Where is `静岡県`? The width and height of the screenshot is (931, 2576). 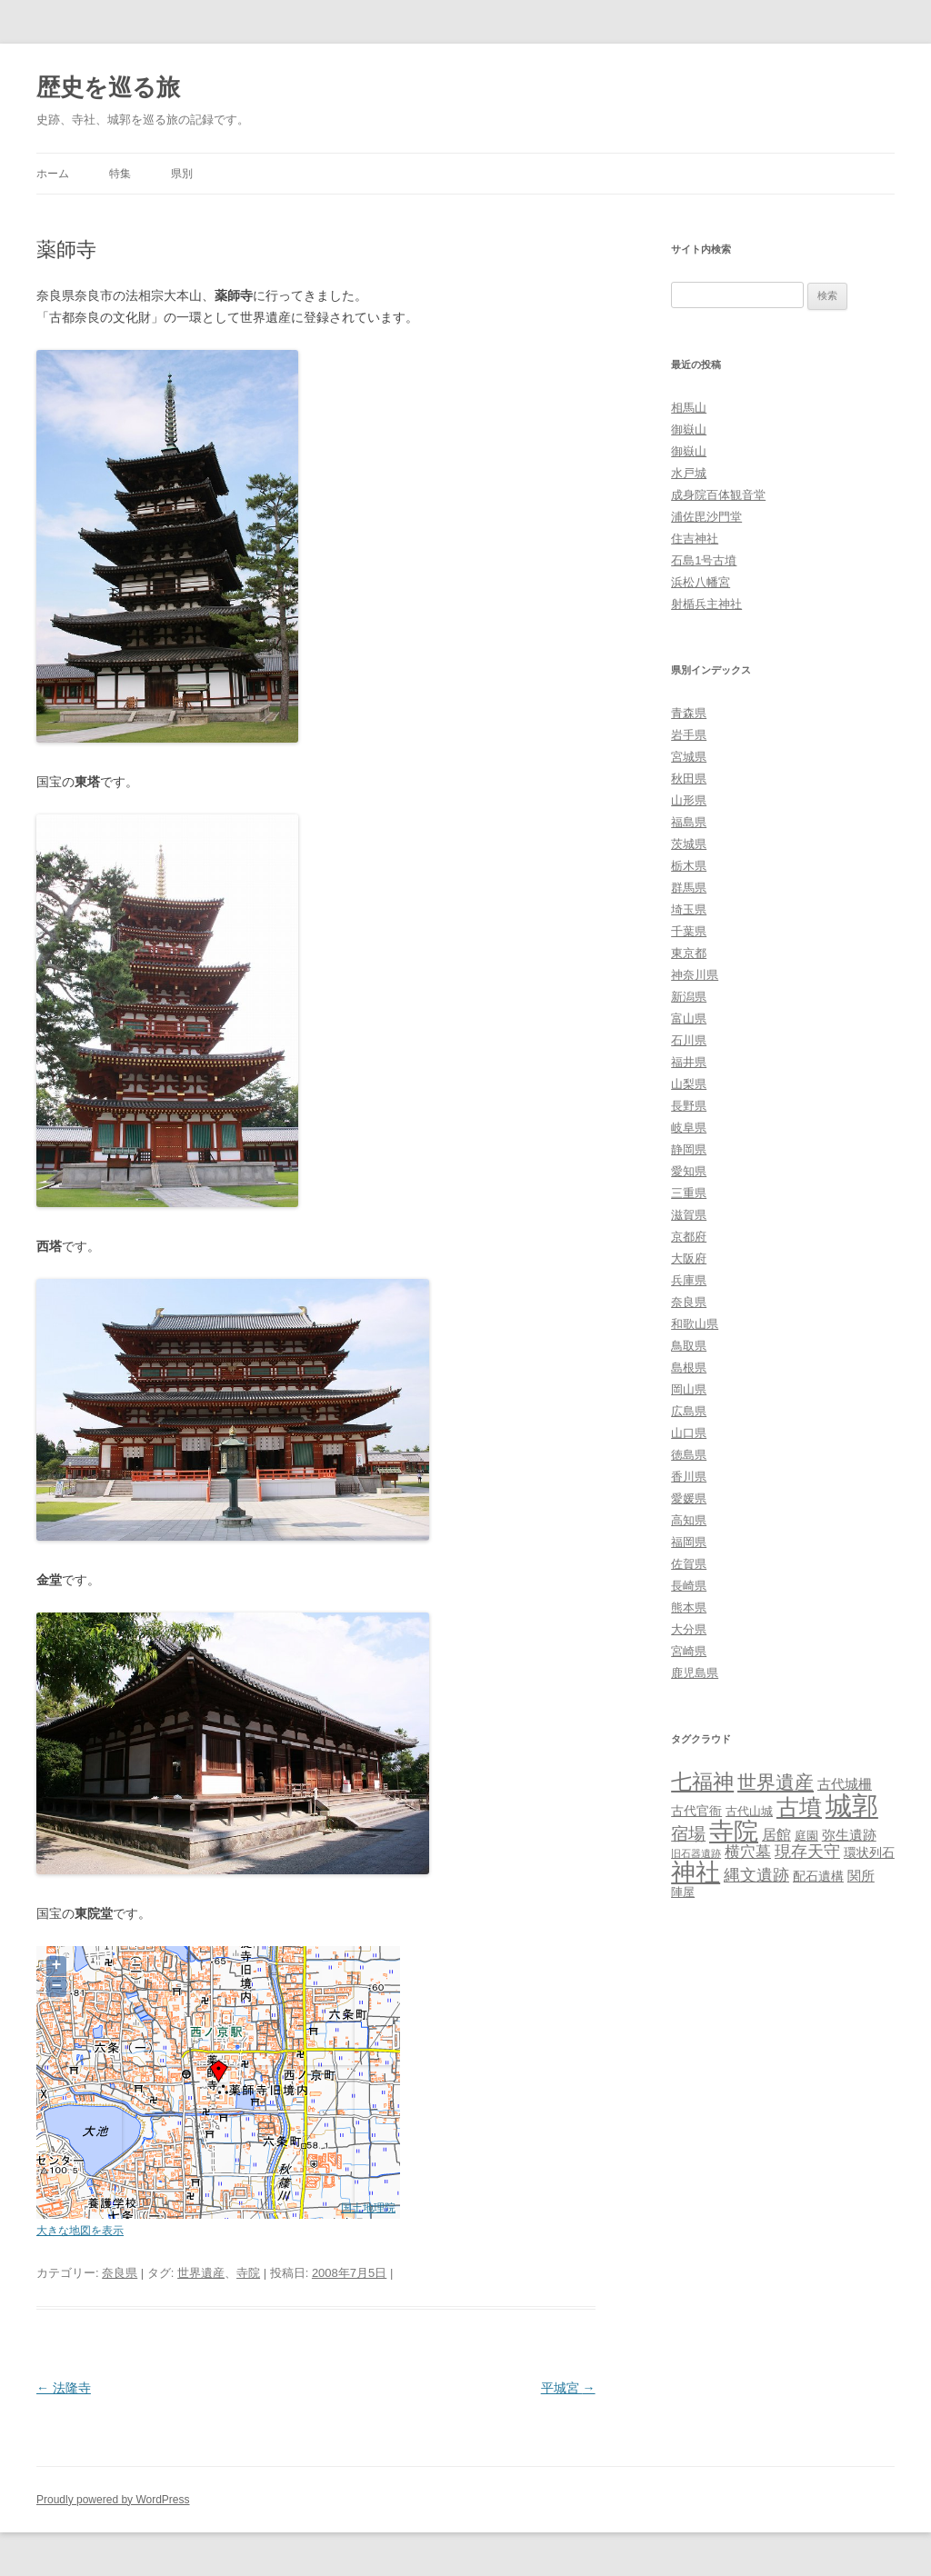 静岡県 is located at coordinates (688, 1149).